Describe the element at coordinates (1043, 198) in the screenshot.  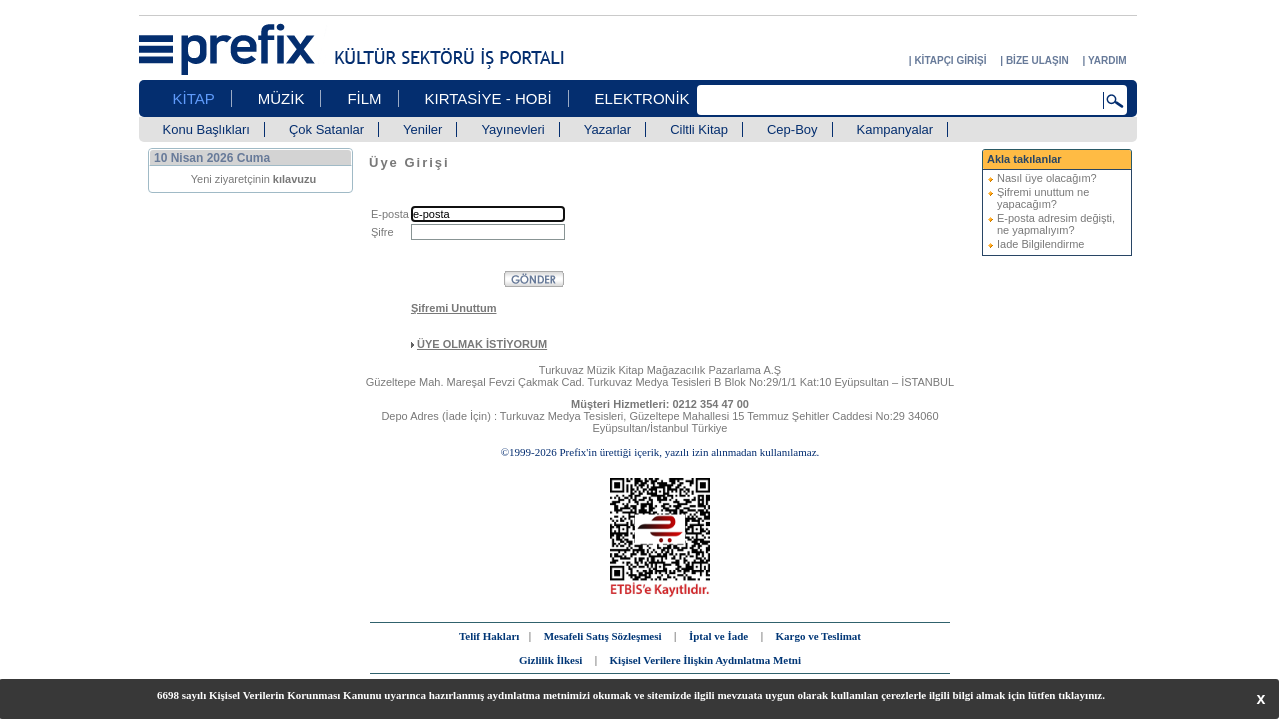
I see `Şifremi unuttum ne yapacağım?` at that location.